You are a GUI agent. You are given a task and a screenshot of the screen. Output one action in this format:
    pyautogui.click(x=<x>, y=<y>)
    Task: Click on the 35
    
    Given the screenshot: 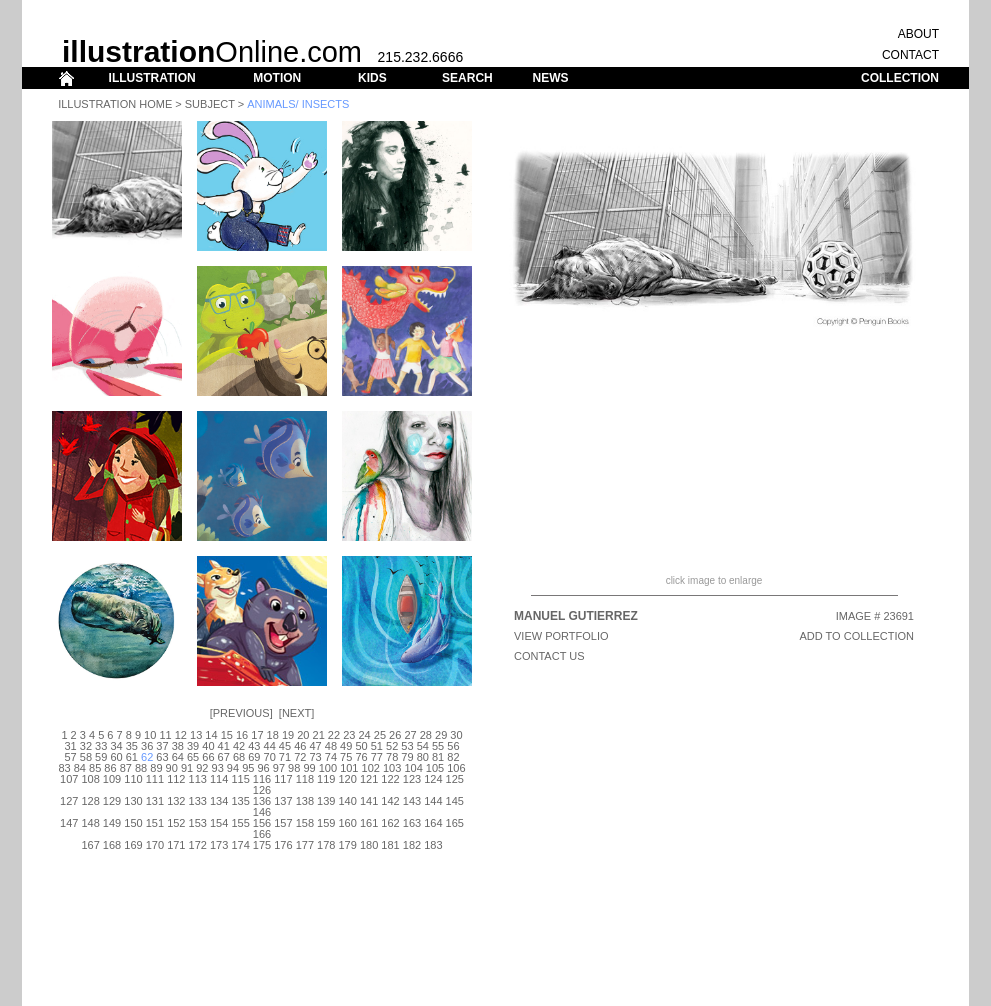 What is the action you would take?
    pyautogui.click(x=132, y=746)
    